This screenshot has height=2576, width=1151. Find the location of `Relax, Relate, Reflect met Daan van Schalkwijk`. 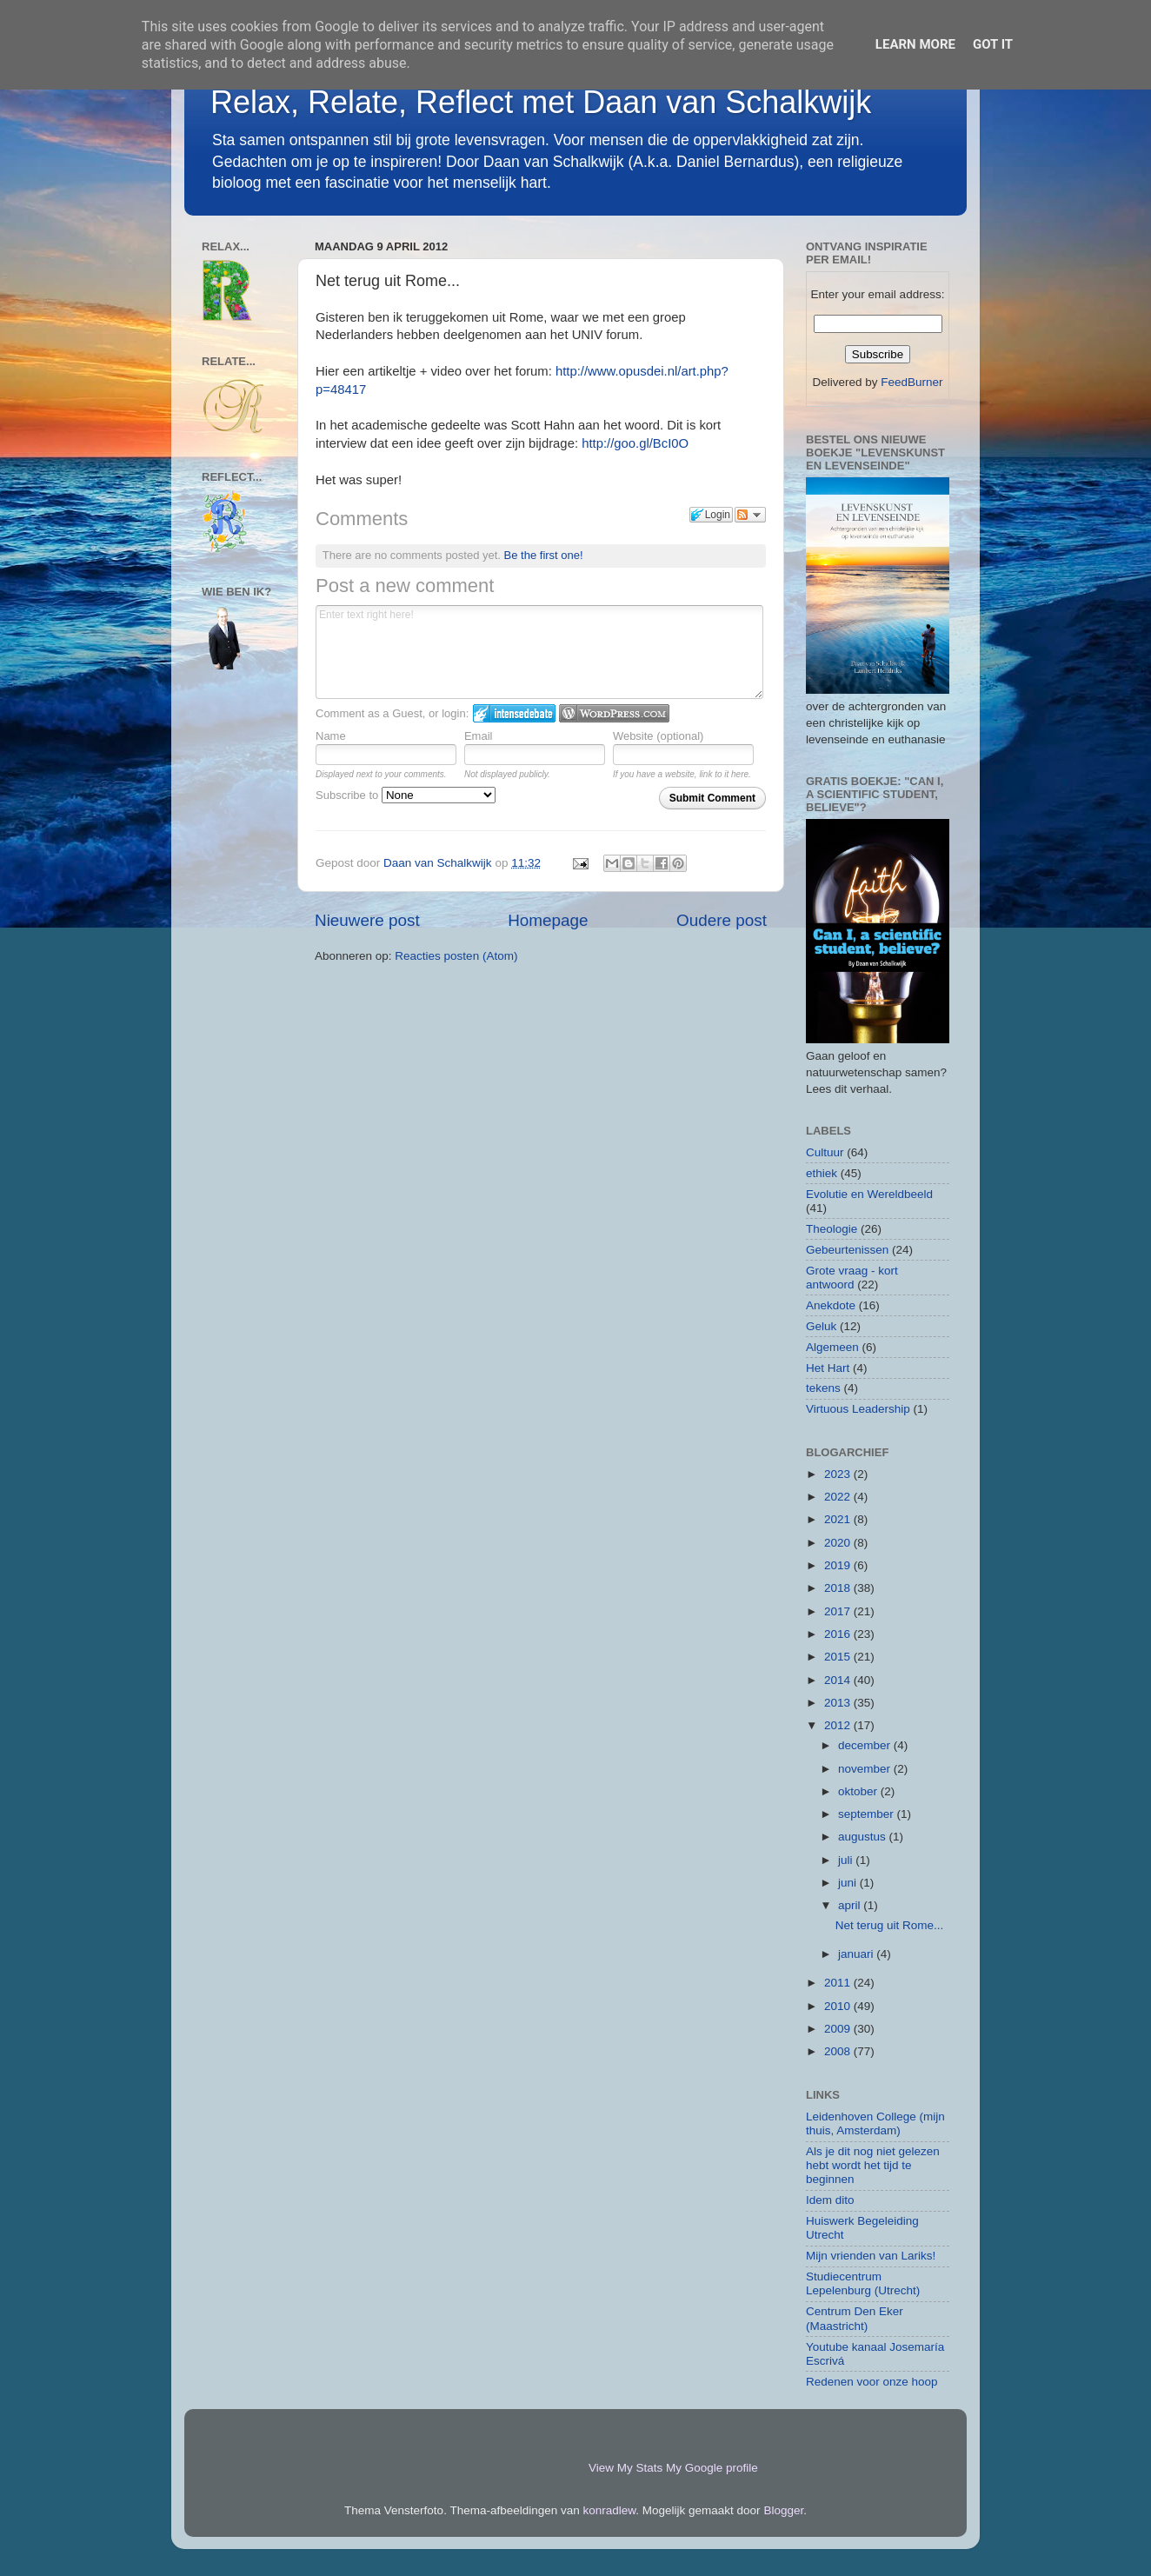

Relax, Relate, Reflect met Daan van Schalkwijk is located at coordinates (540, 102).